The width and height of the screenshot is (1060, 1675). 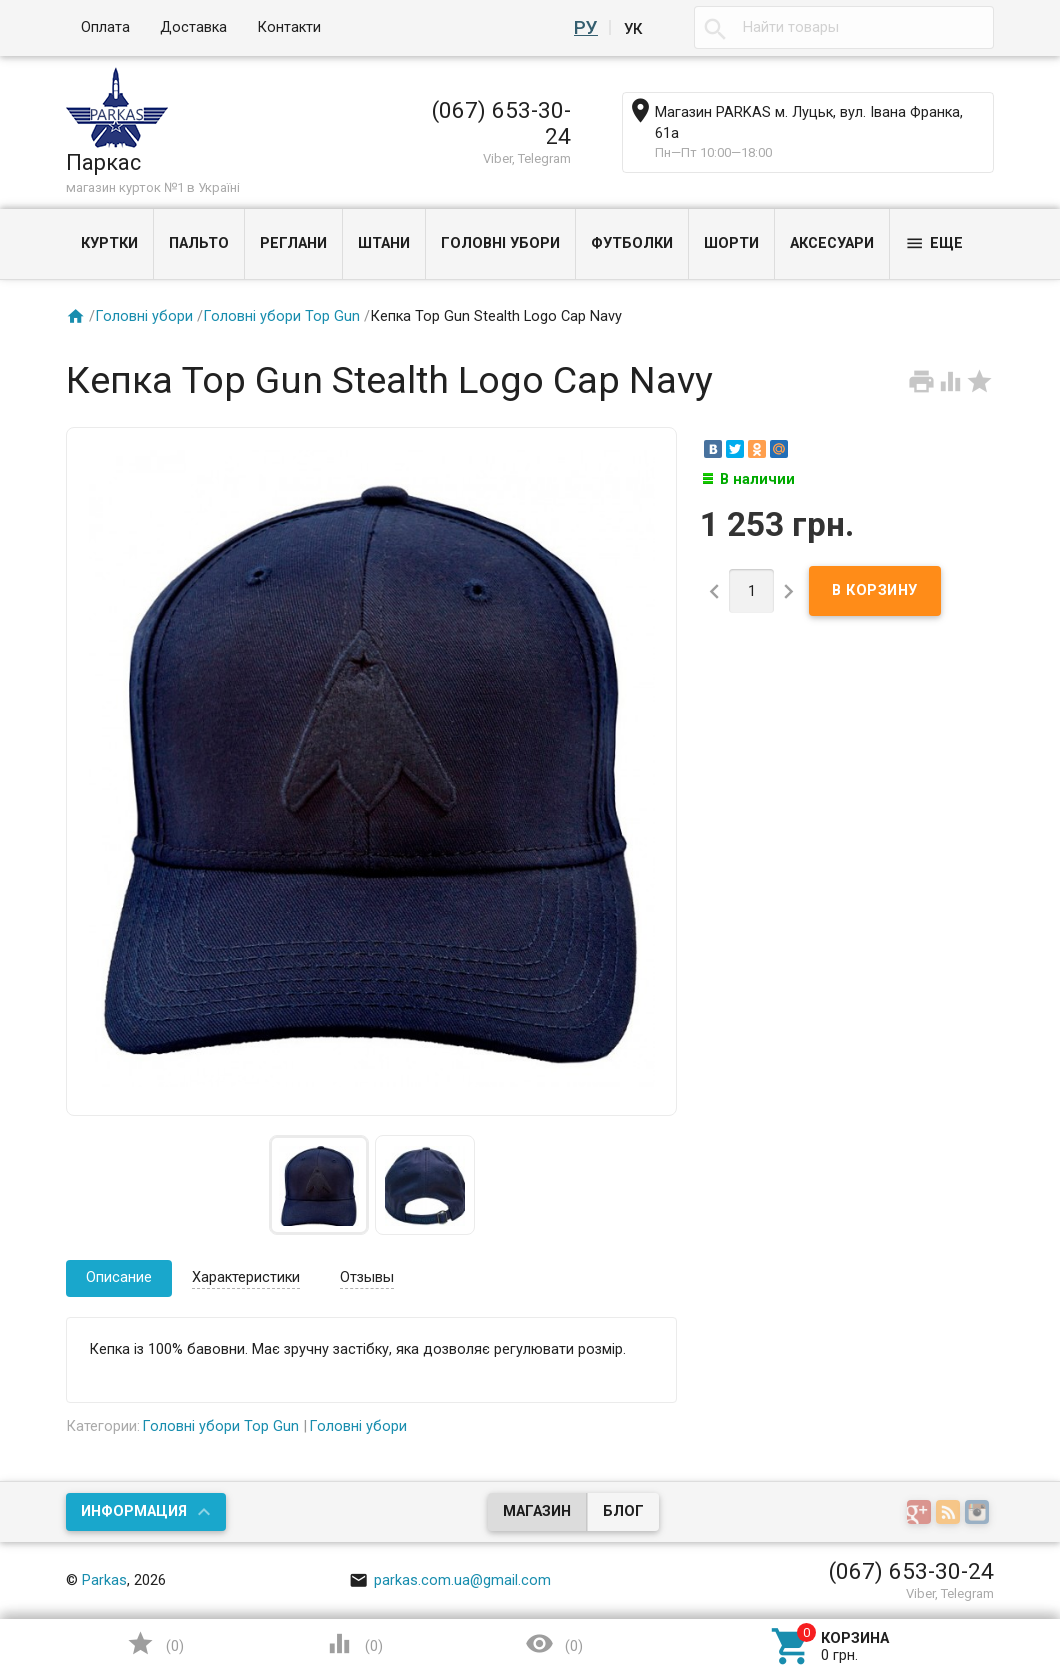 What do you see at coordinates (934, 243) in the screenshot?
I see `Еще` at bounding box center [934, 243].